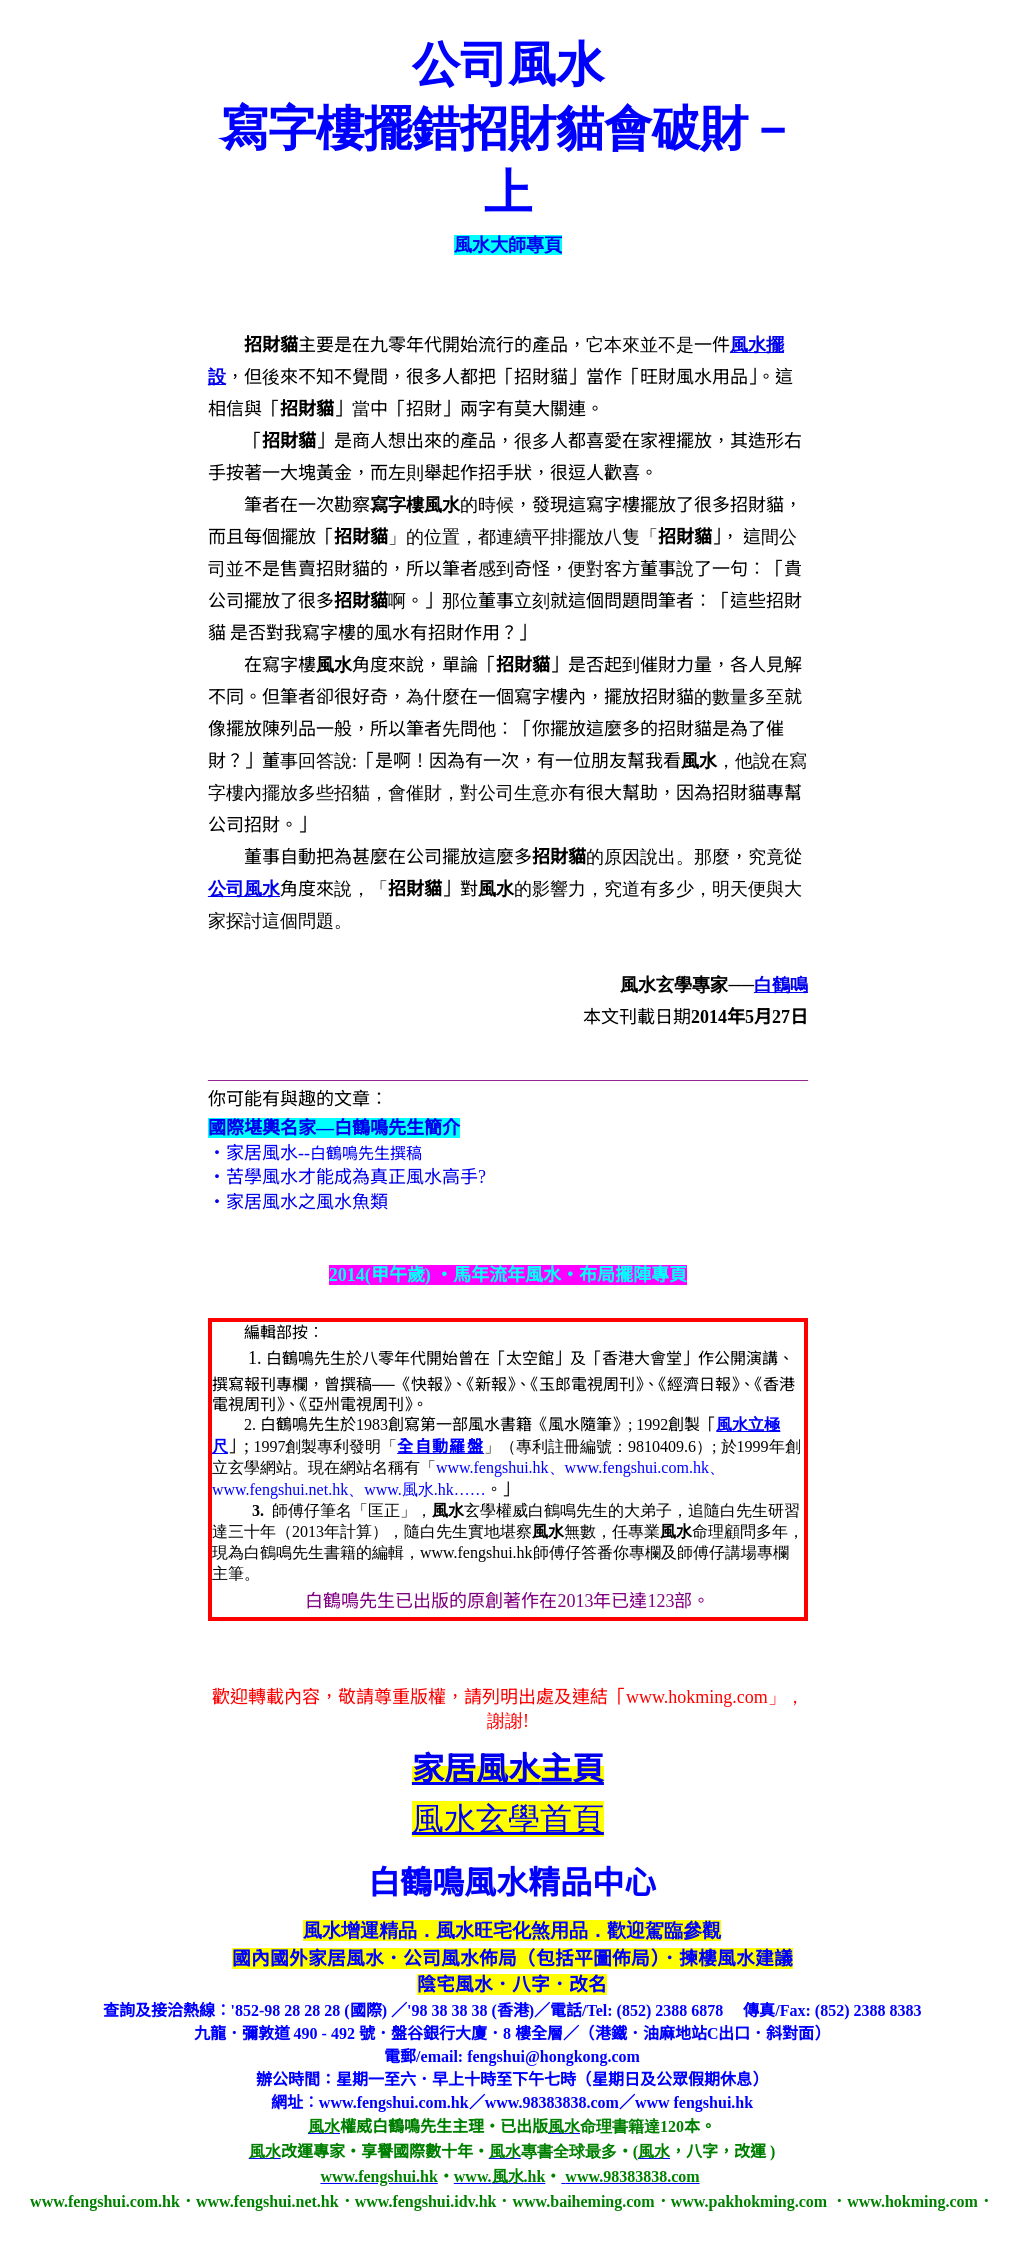 This screenshot has height=2257, width=1024. What do you see at coordinates (334, 1128) in the screenshot?
I see `國際堪輿名家—白鶴鳴先生簡介` at bounding box center [334, 1128].